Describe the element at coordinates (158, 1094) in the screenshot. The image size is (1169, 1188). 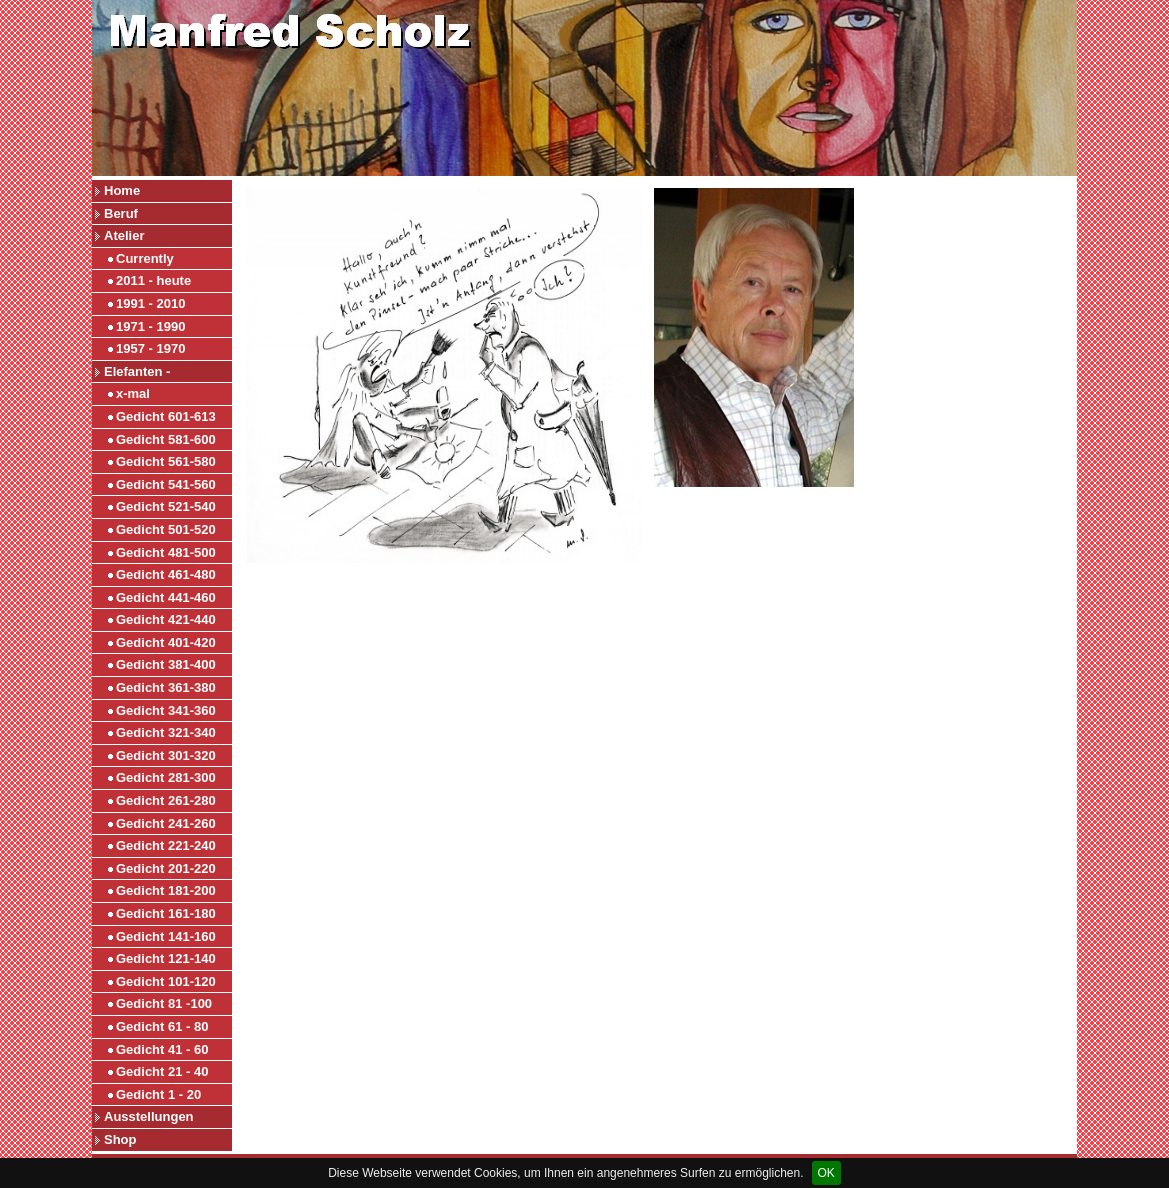
I see `Gedicht 1 - 20` at that location.